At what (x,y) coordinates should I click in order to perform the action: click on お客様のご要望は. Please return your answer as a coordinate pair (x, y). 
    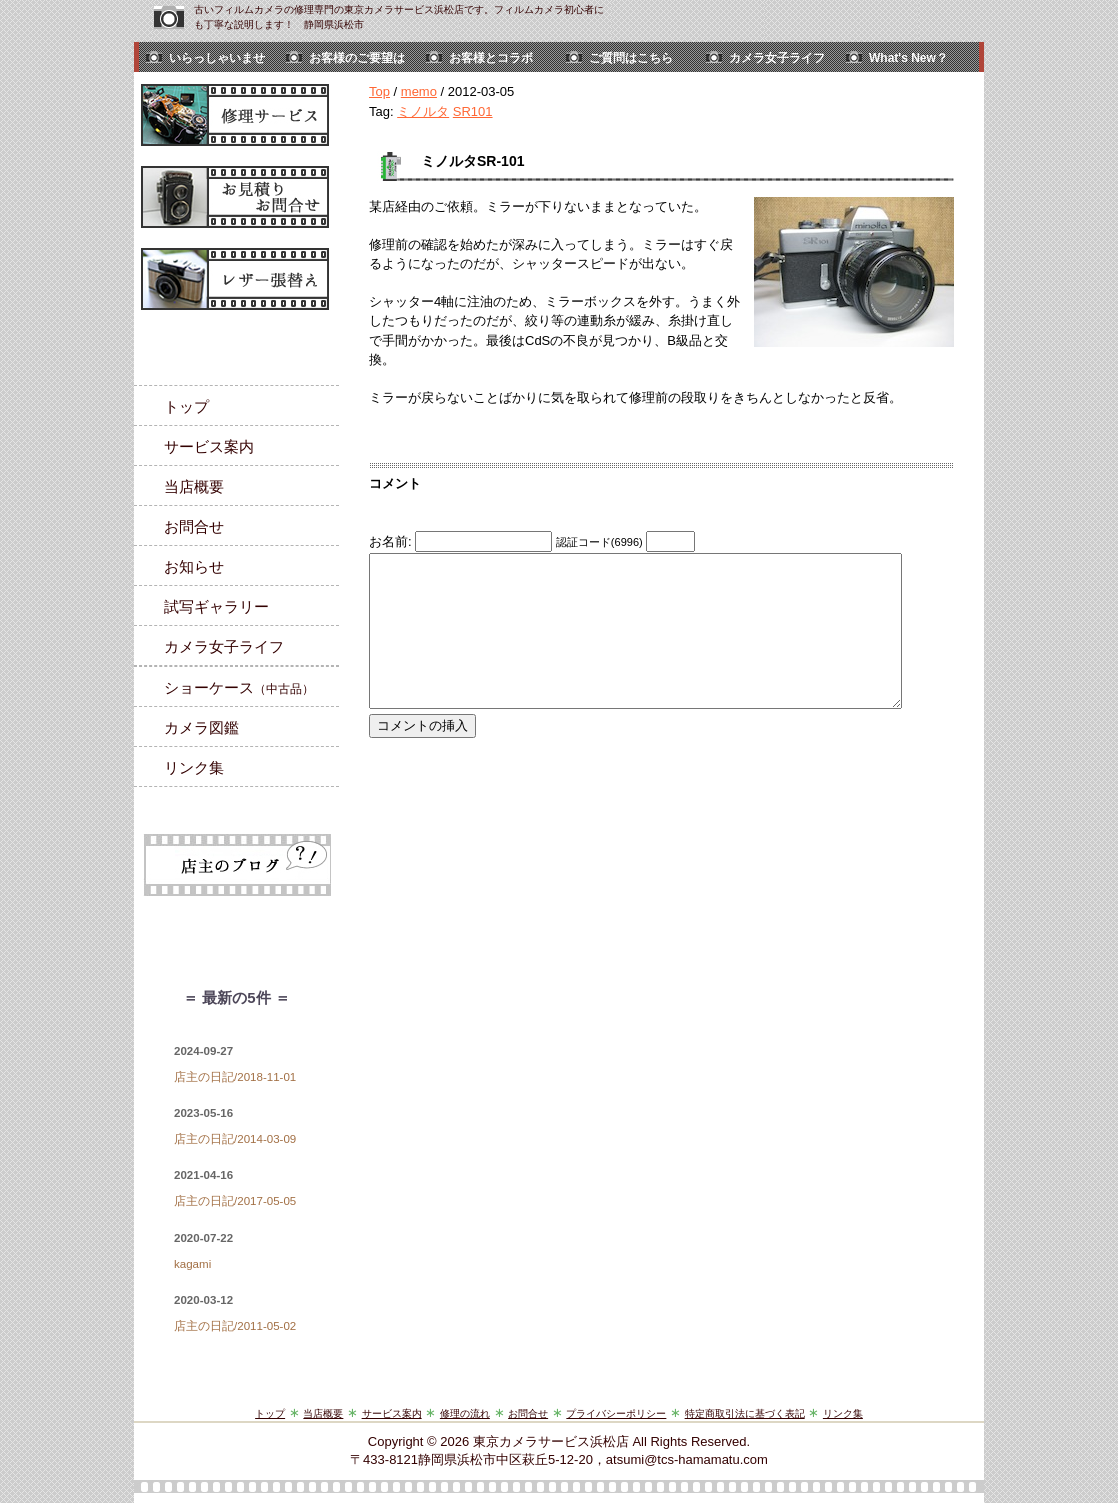
    Looking at the image, I should click on (357, 58).